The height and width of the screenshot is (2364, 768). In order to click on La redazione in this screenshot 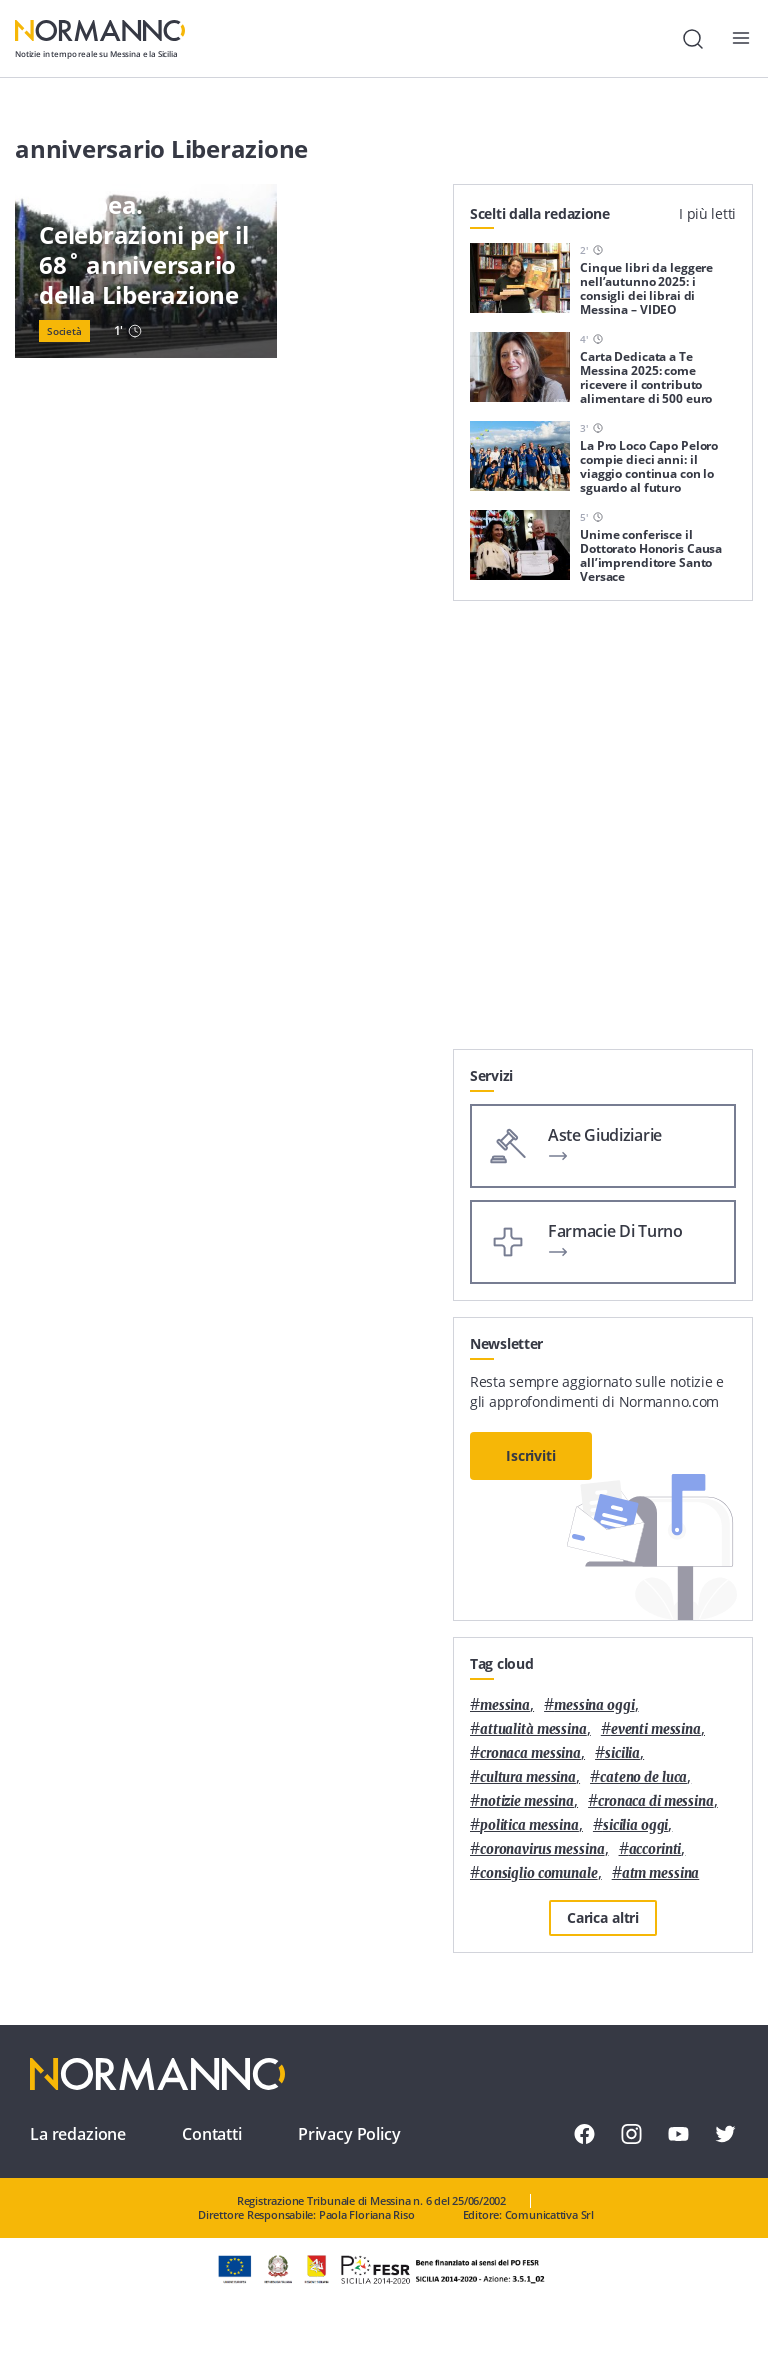, I will do `click(78, 2134)`.